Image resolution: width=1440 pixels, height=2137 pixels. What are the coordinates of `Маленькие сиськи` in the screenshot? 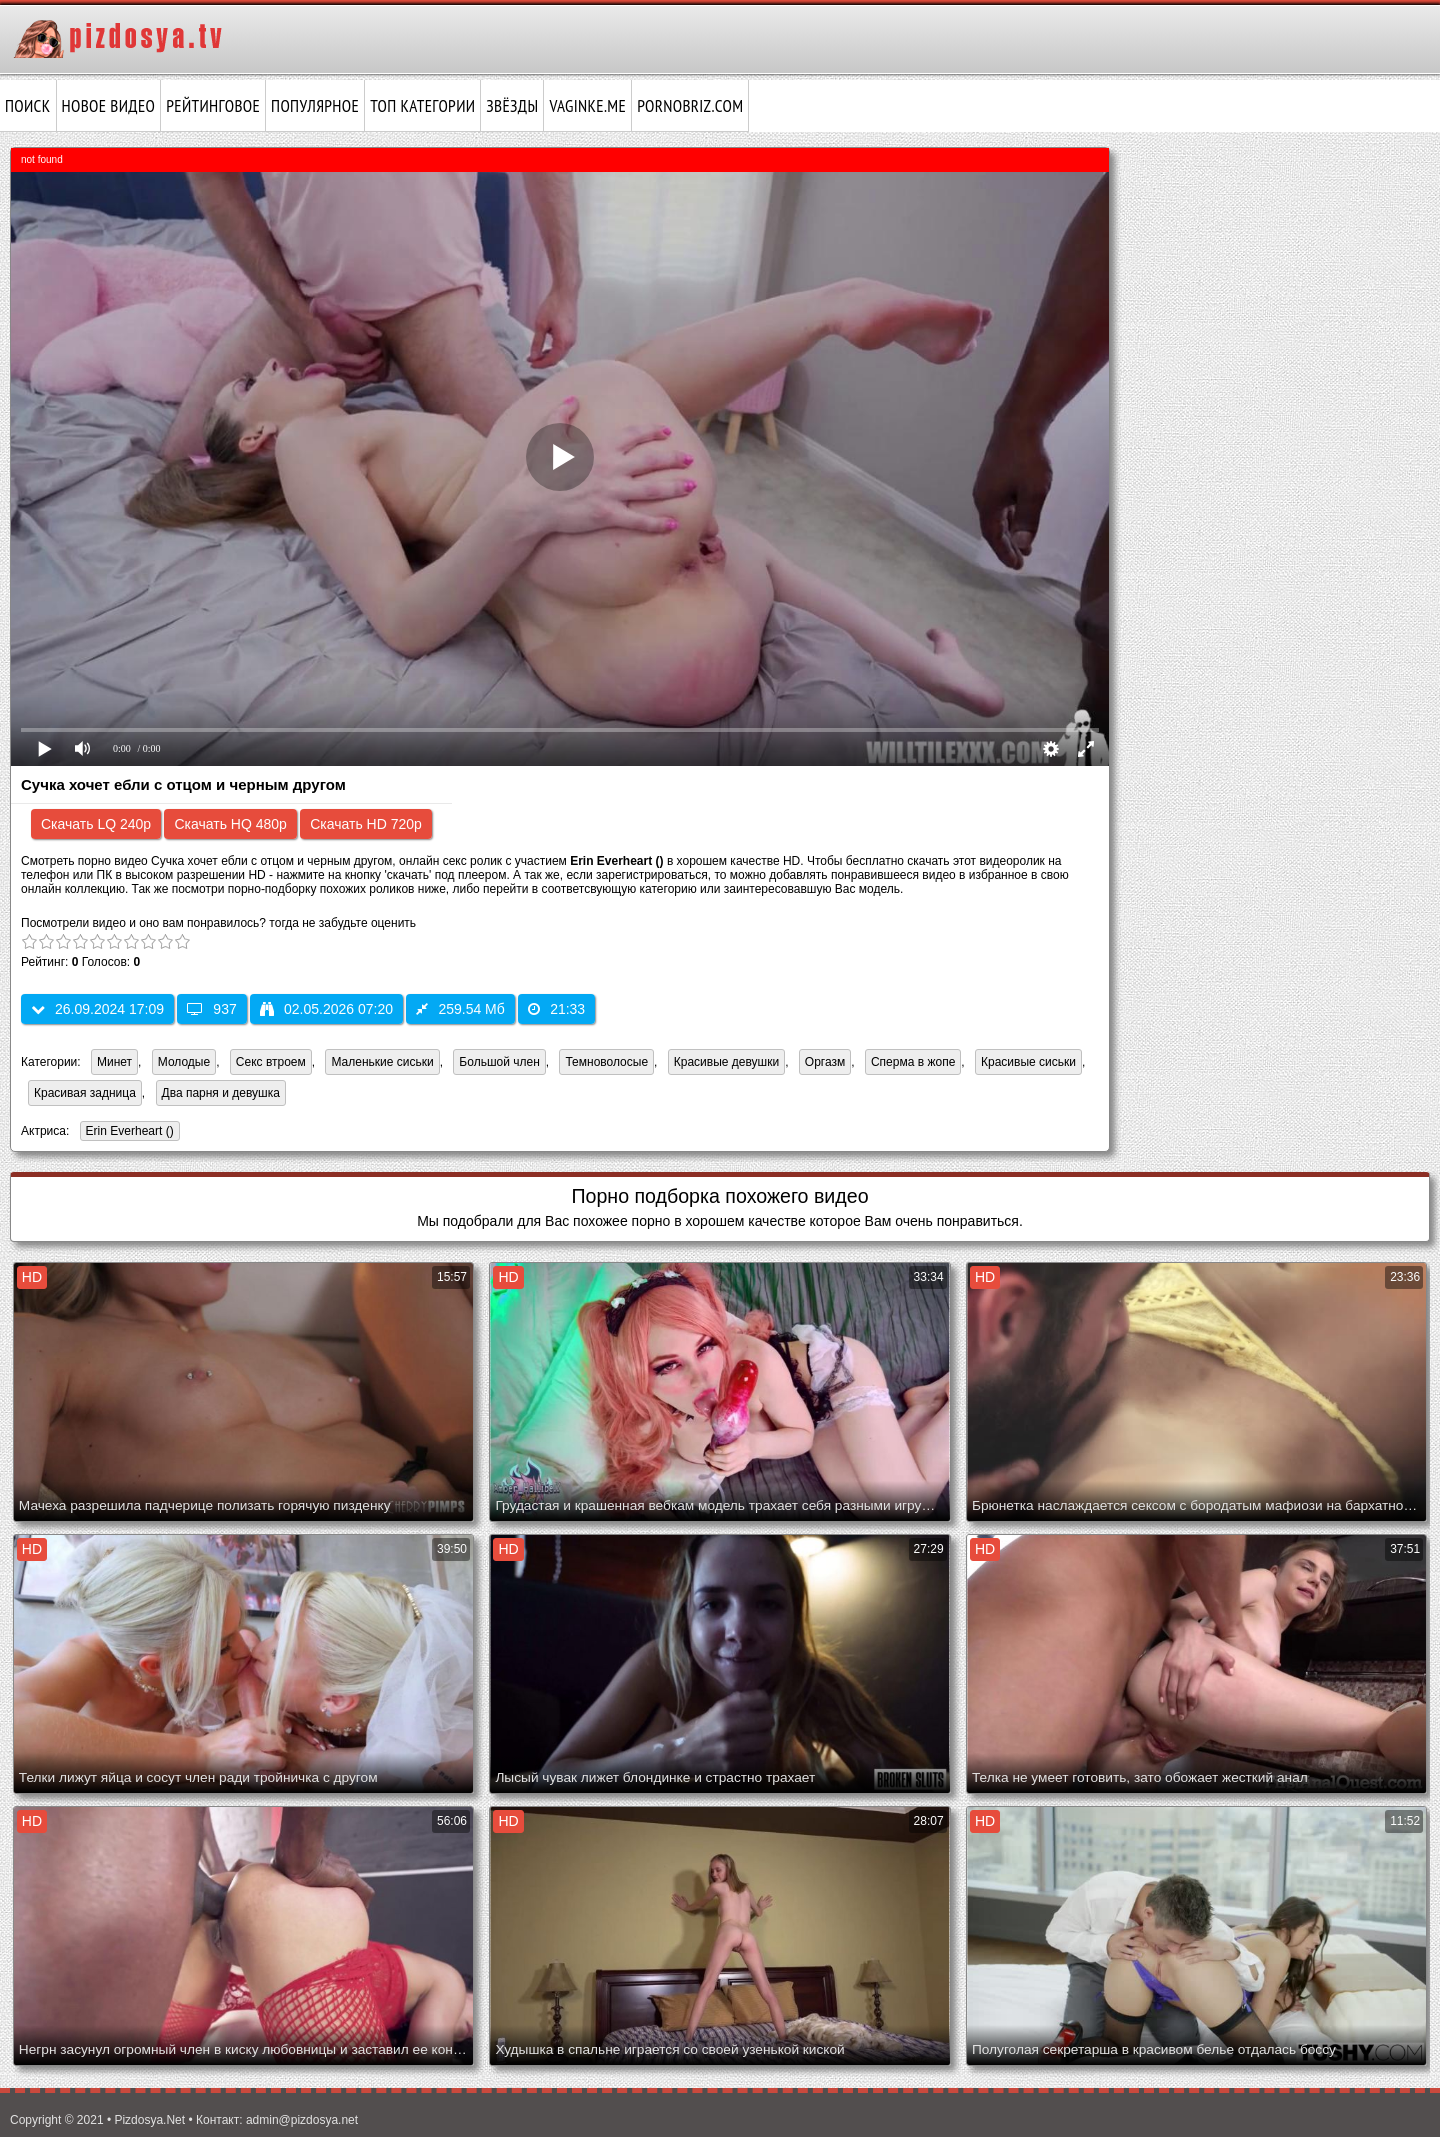 It's located at (382, 1062).